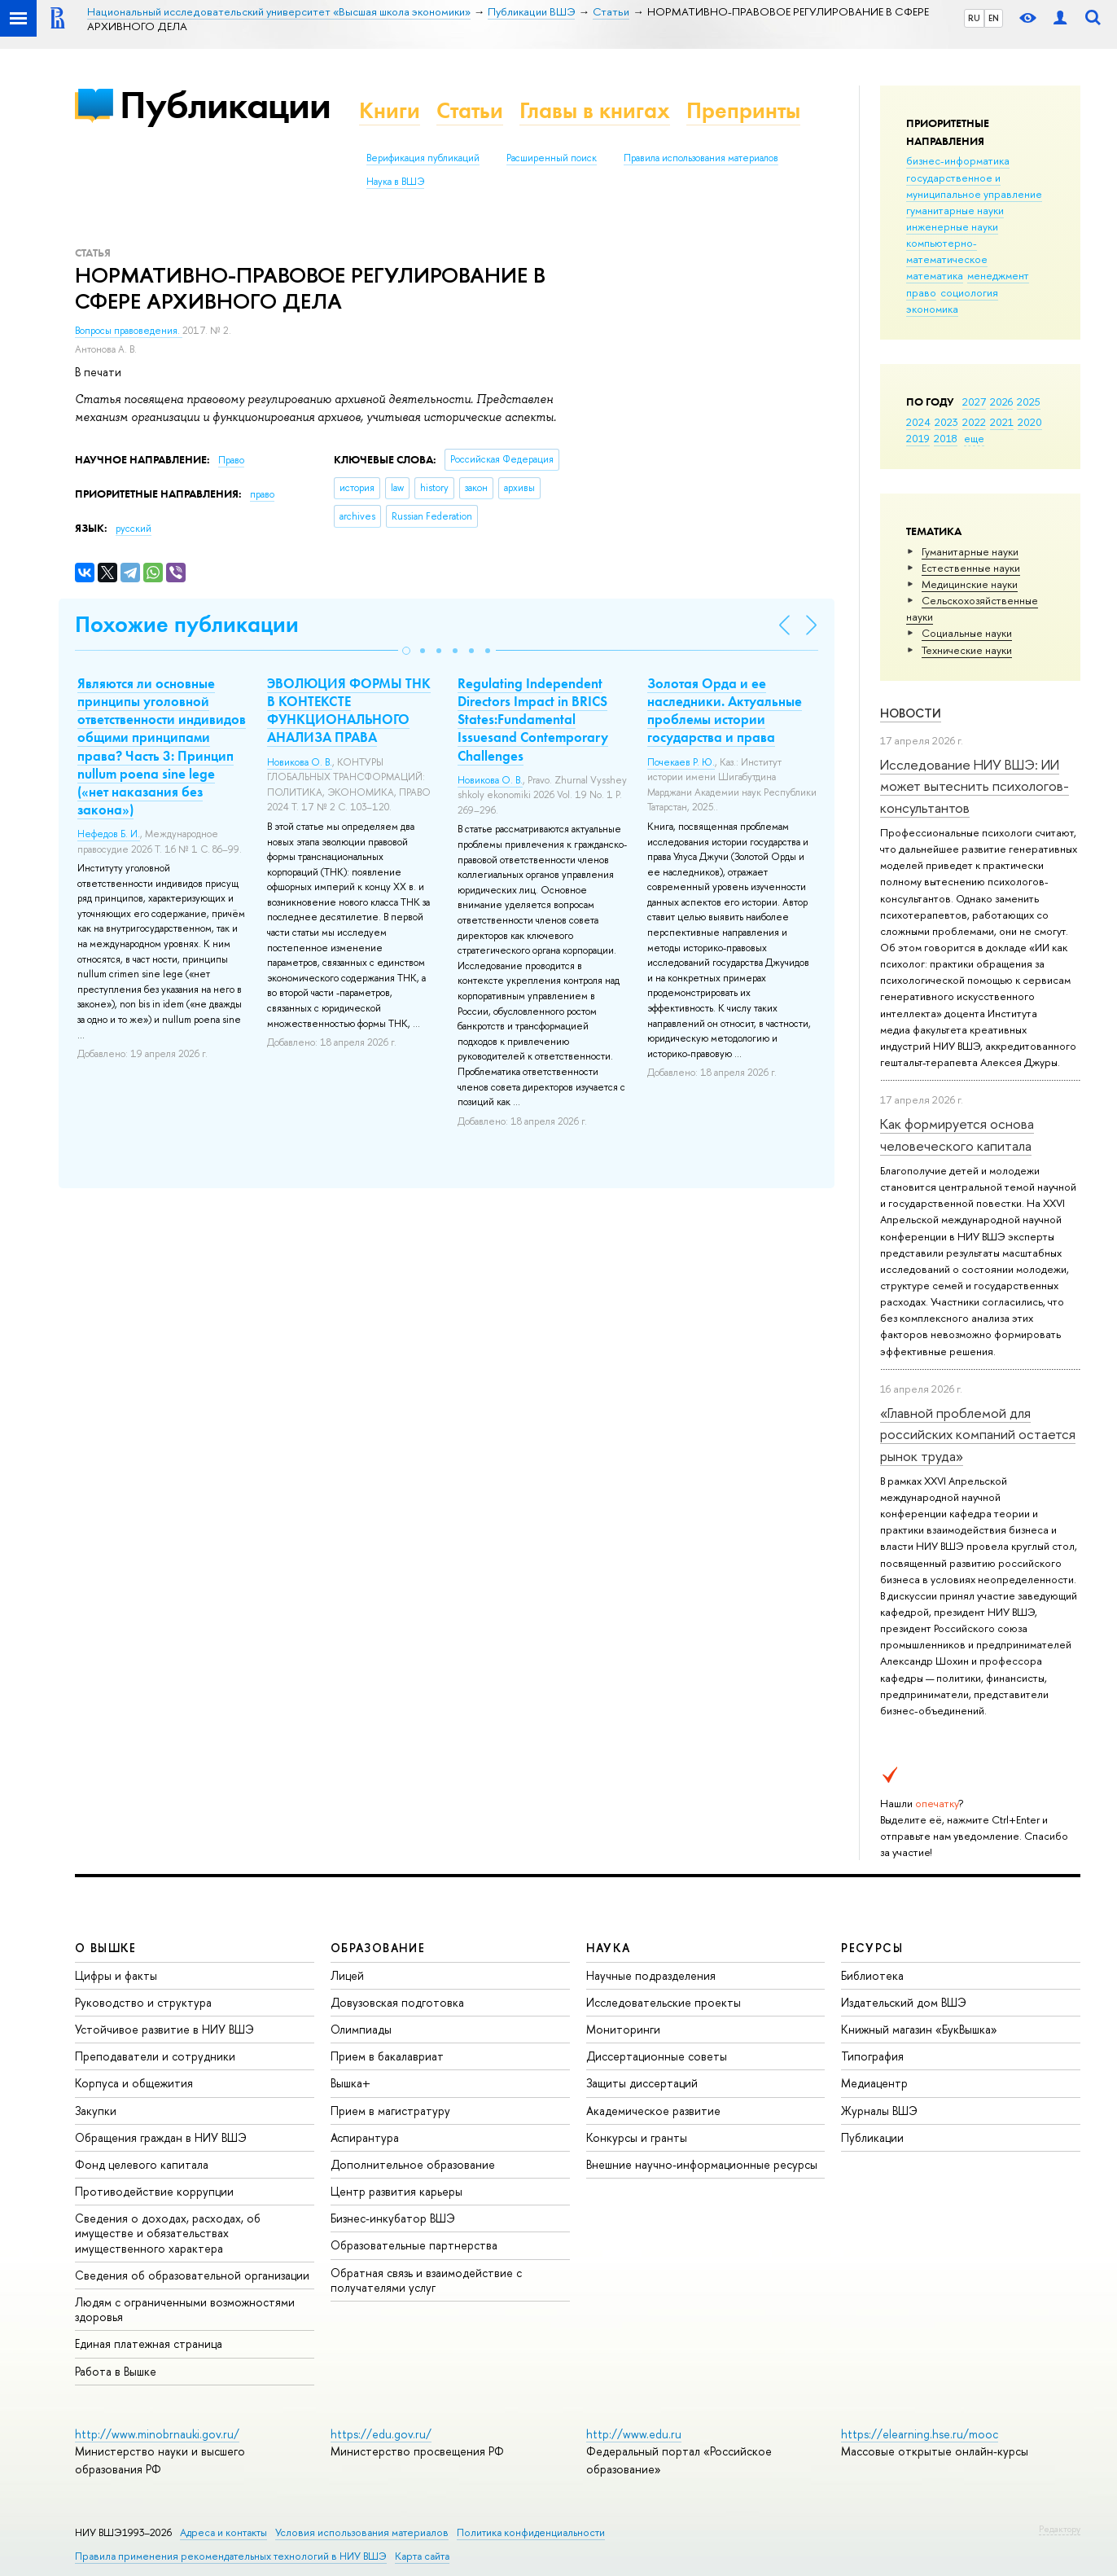 The height and width of the screenshot is (2576, 1117). Describe the element at coordinates (154, 2191) in the screenshot. I see `Противодействие коррупции` at that location.